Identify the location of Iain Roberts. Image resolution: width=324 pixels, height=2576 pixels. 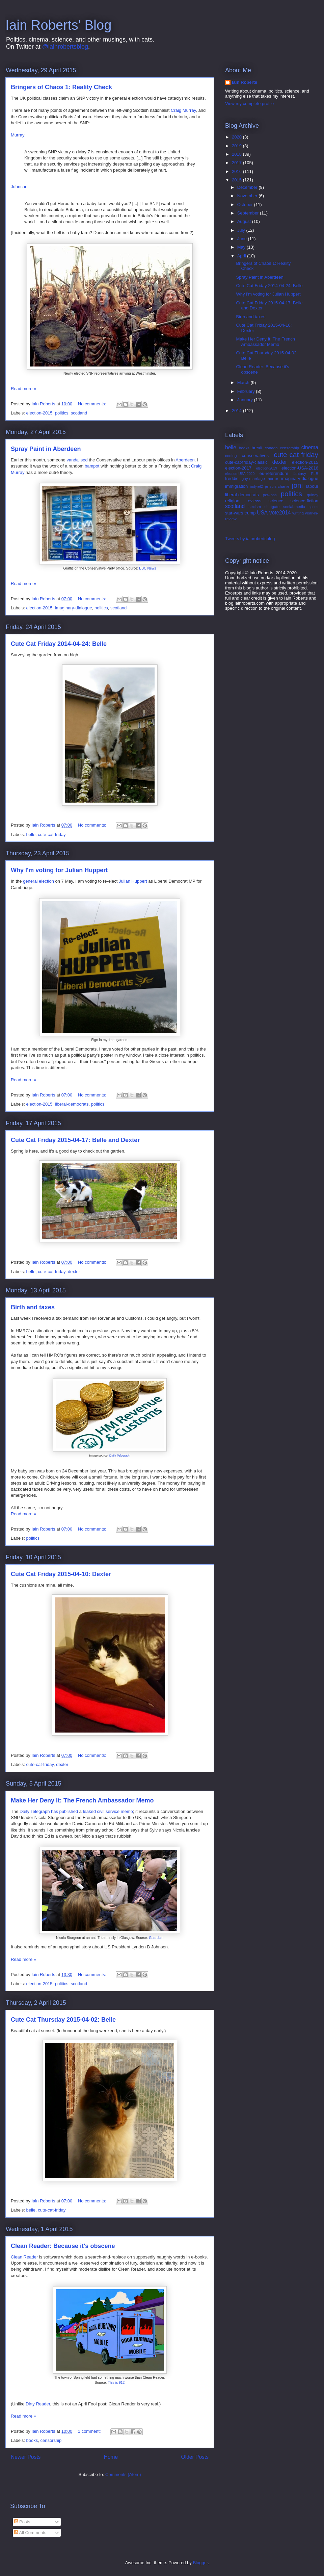
(244, 82).